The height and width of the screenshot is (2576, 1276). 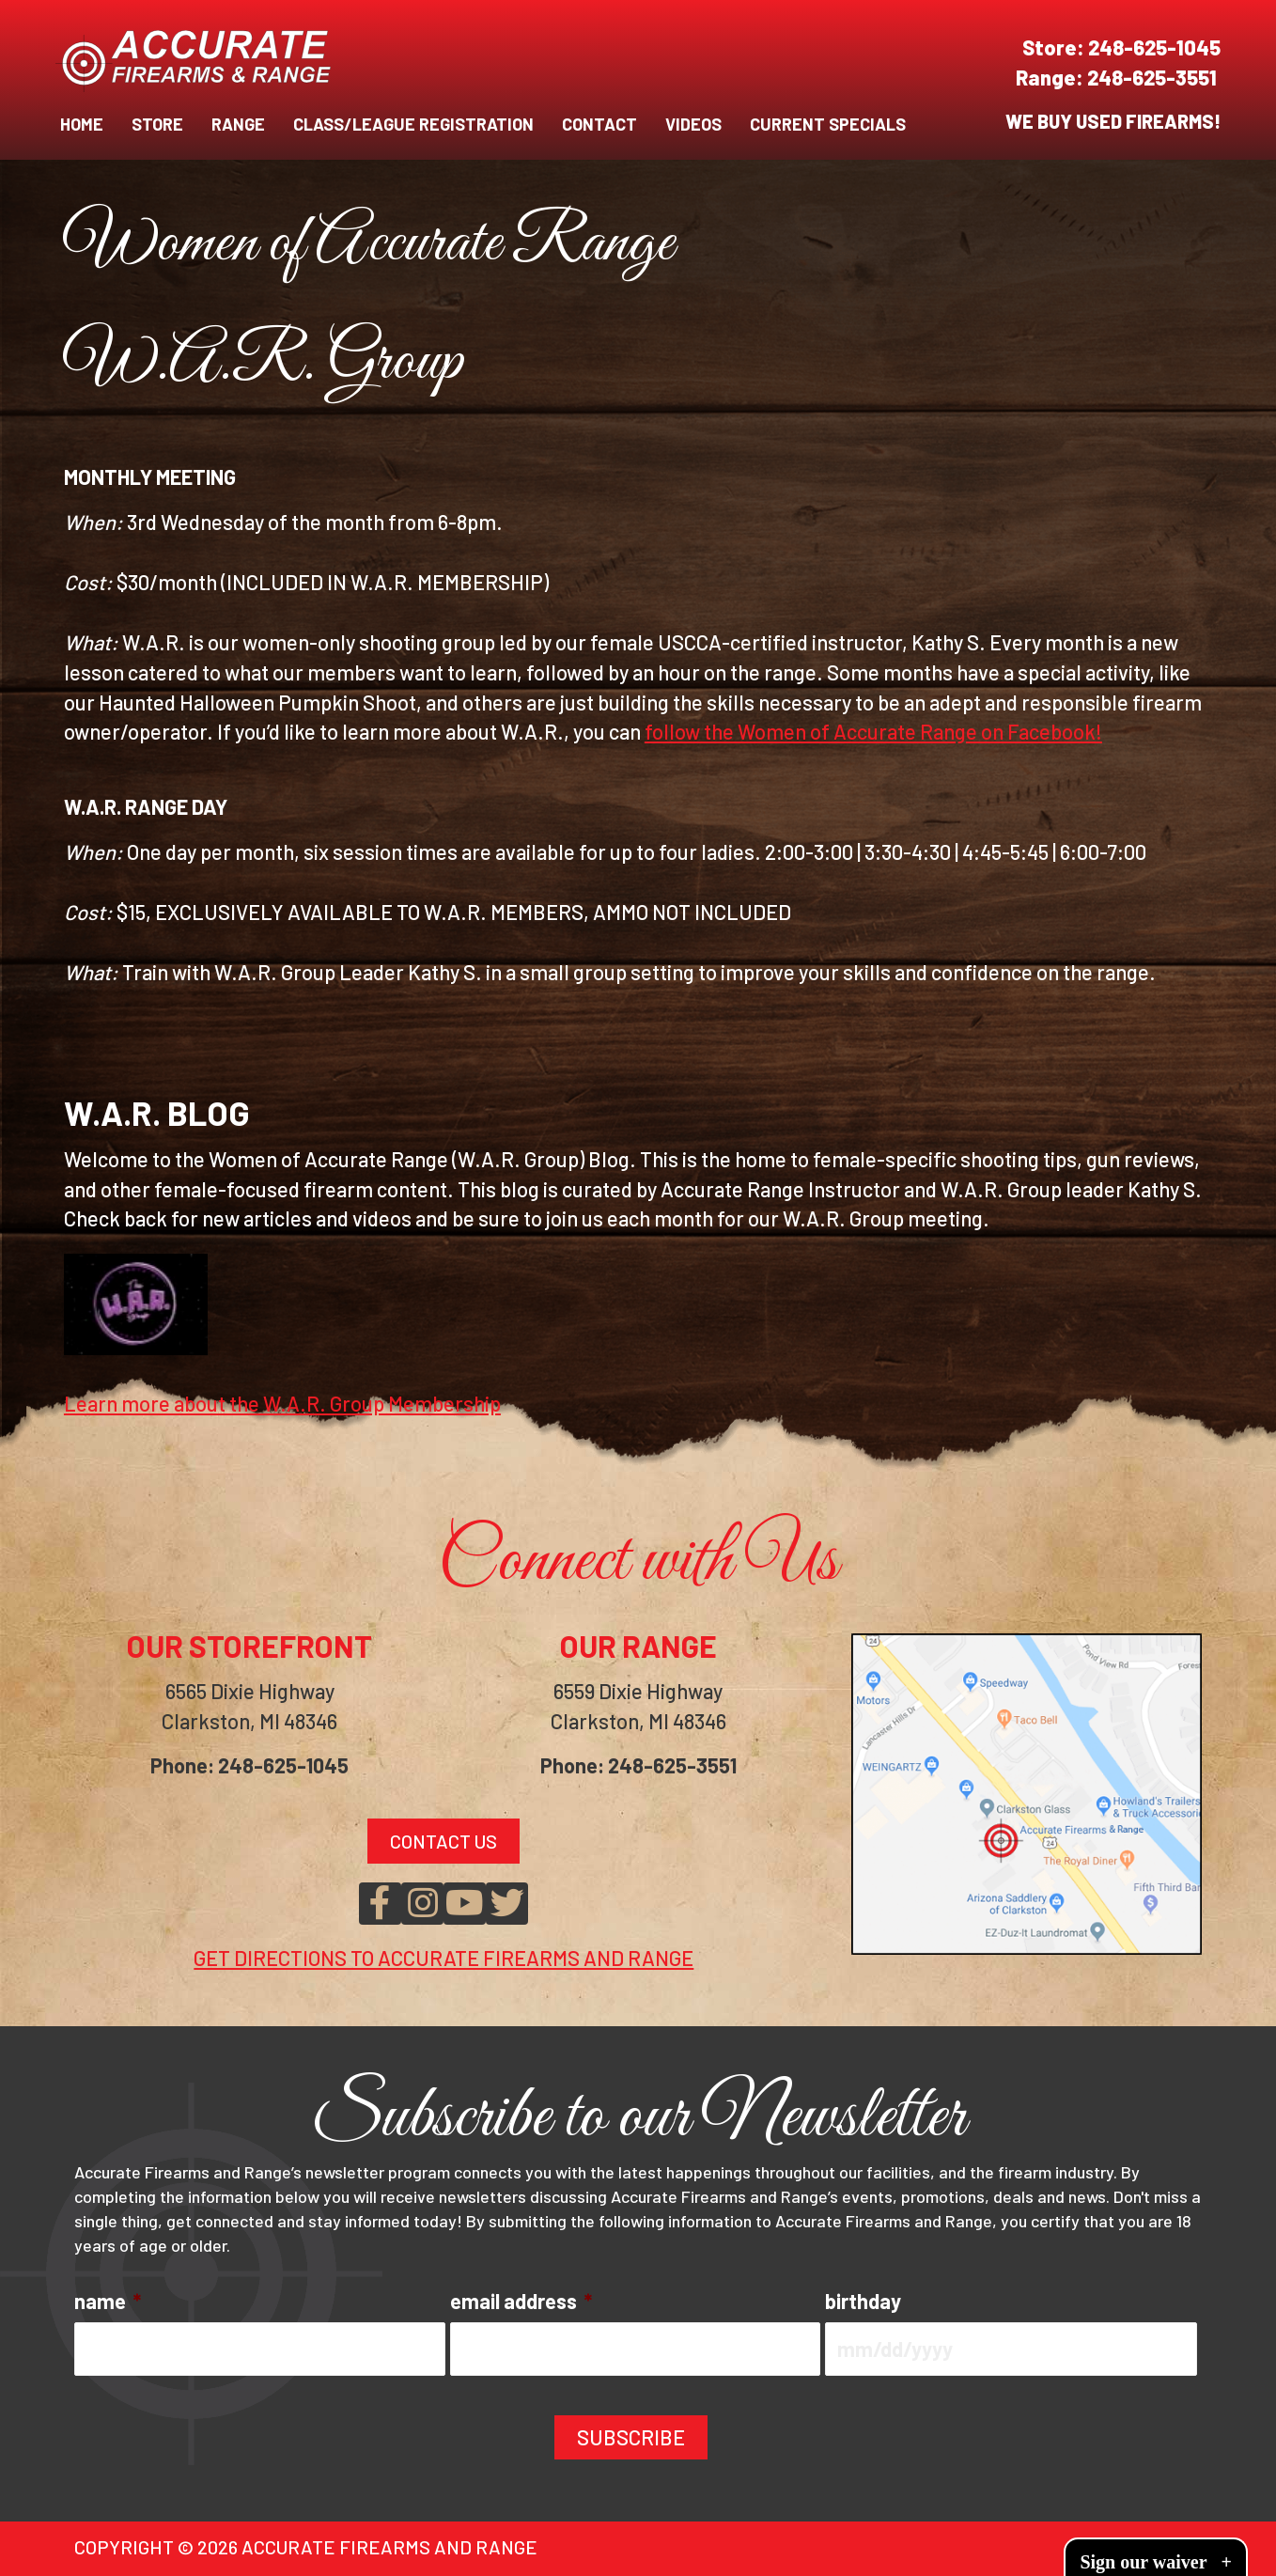 I want to click on name, so click(x=107, y=2300).